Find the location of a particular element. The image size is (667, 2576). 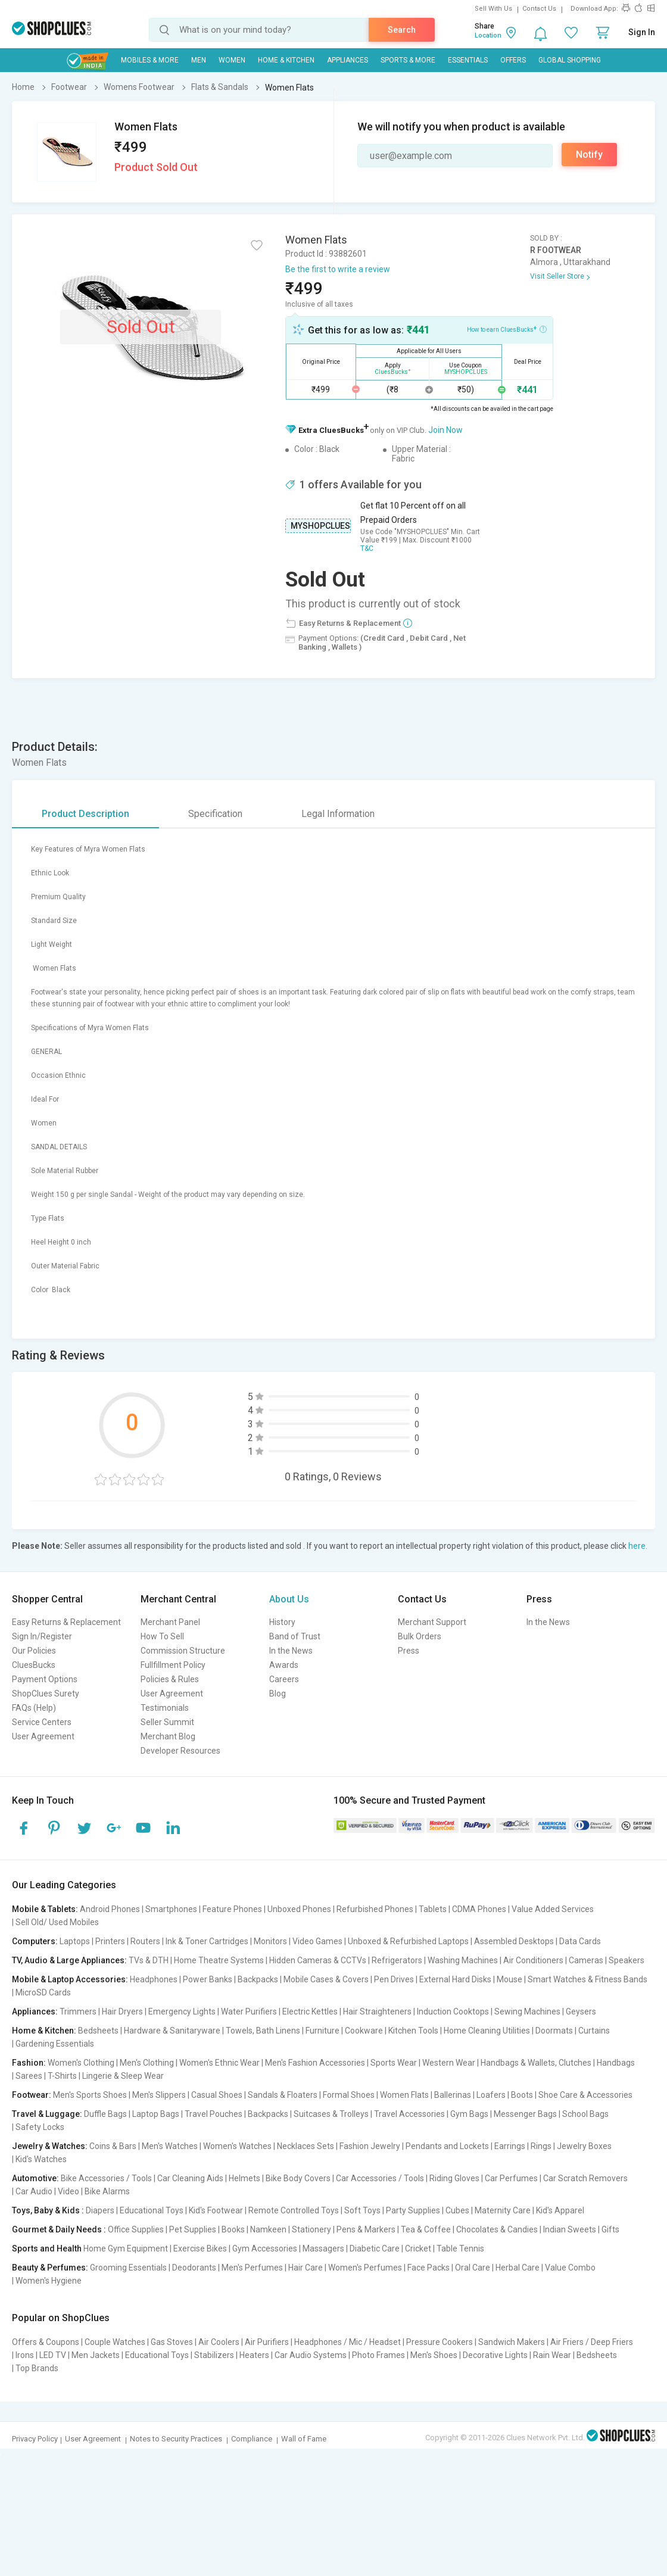

Women Flats is located at coordinates (404, 2095).